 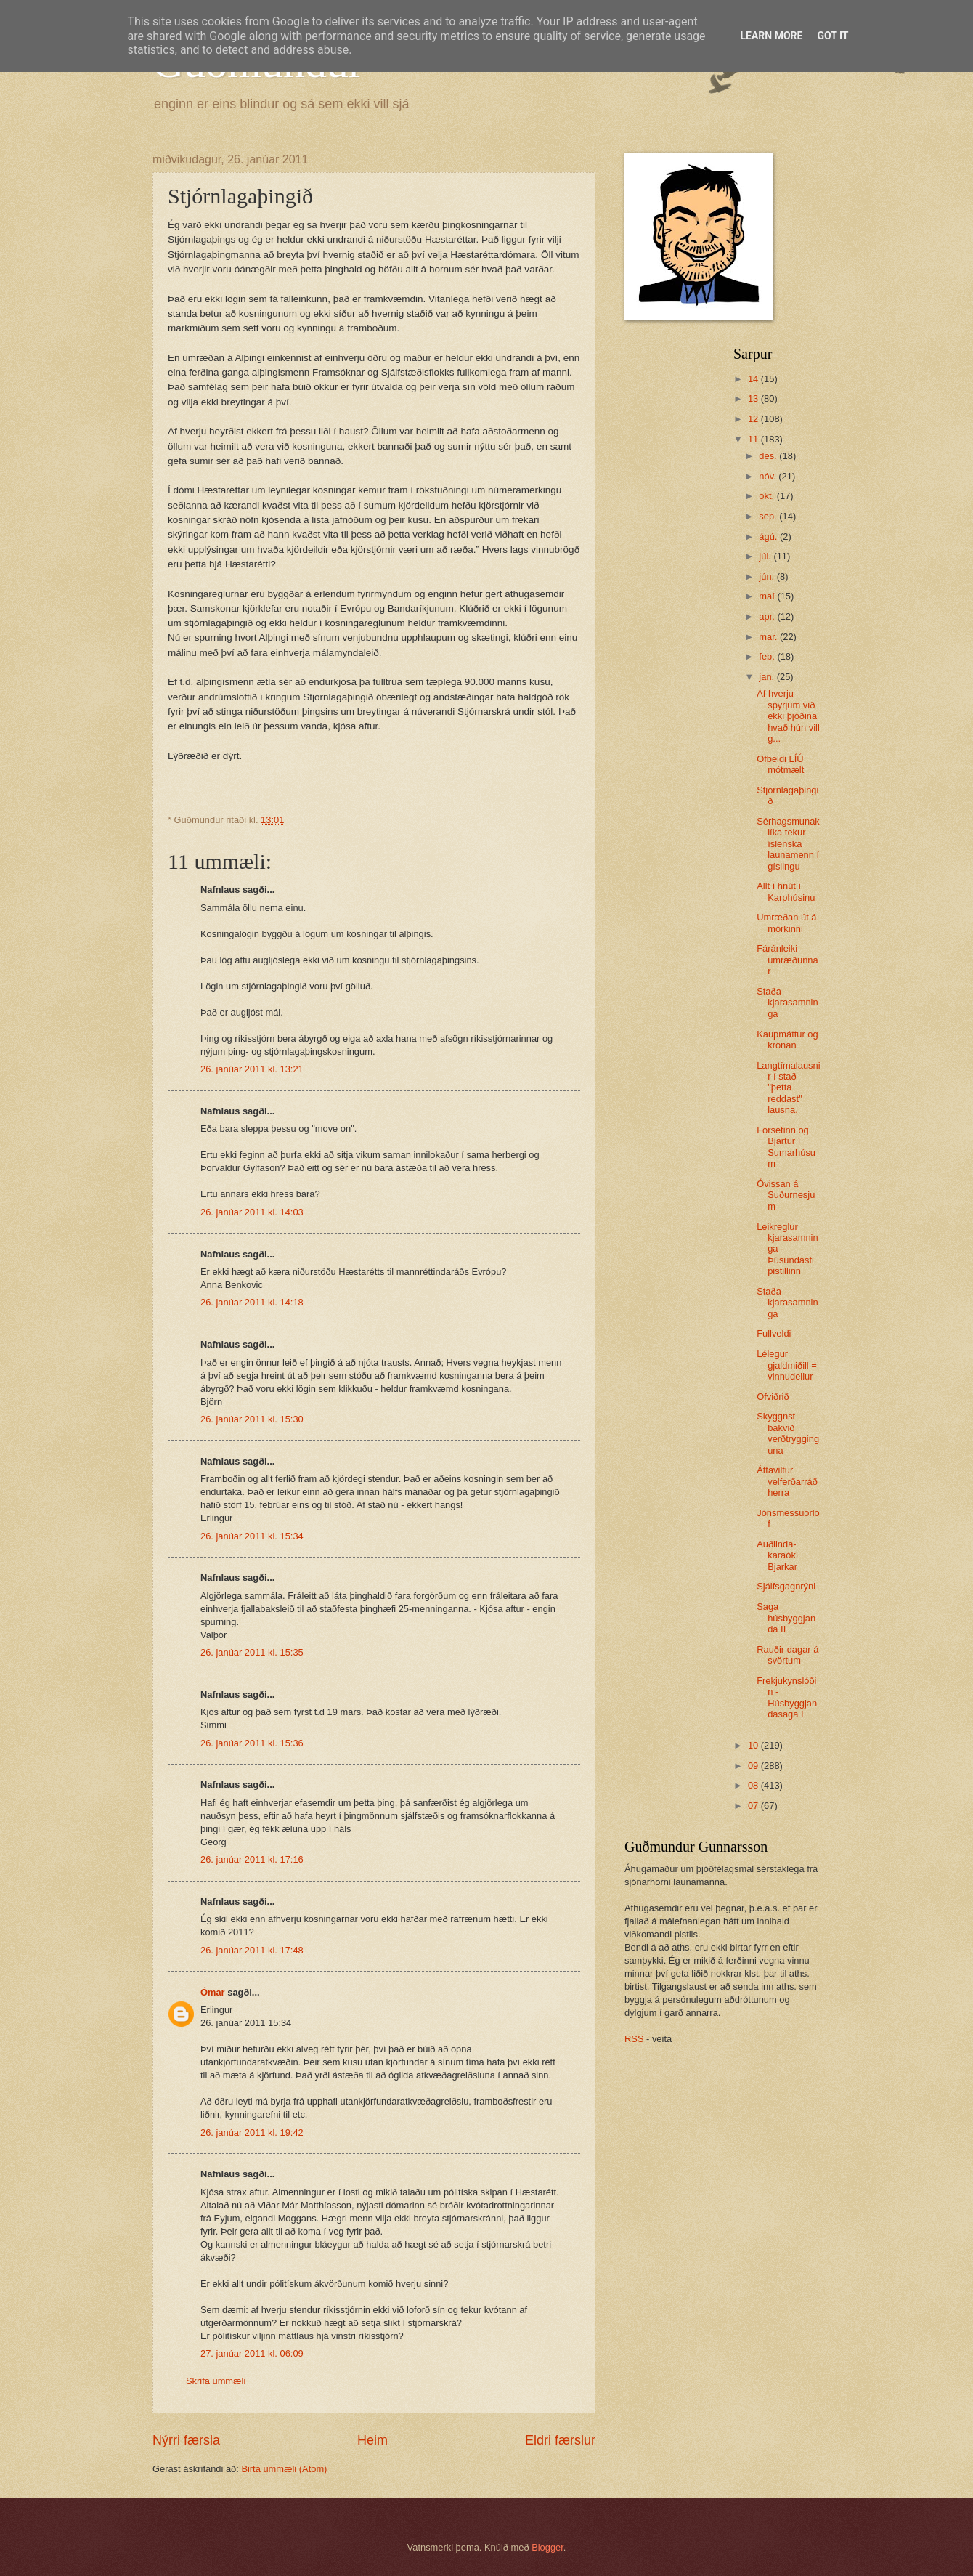 I want to click on maí, so click(x=768, y=596).